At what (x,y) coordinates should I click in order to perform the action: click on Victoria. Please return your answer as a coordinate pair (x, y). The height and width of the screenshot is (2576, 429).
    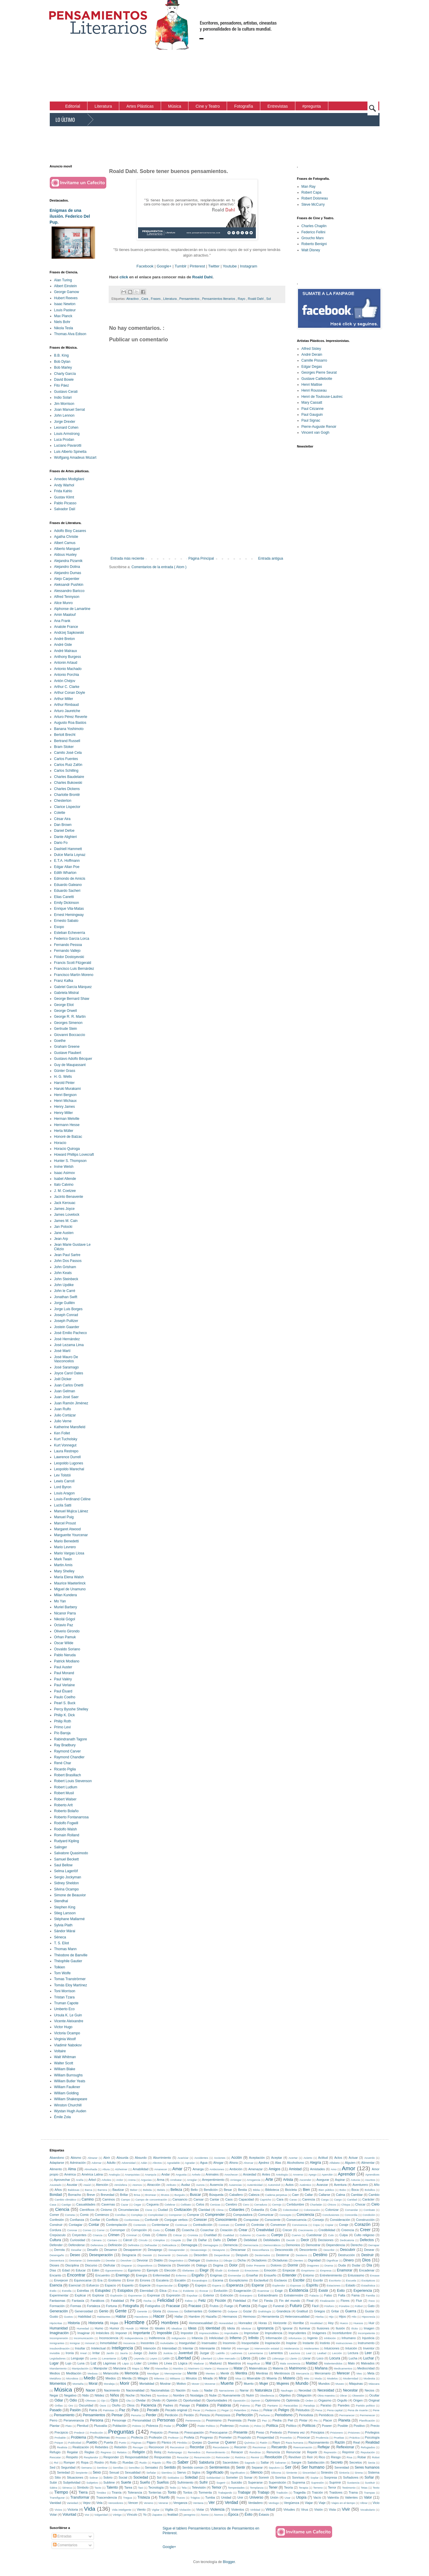
    Looking at the image, I should click on (72, 2509).